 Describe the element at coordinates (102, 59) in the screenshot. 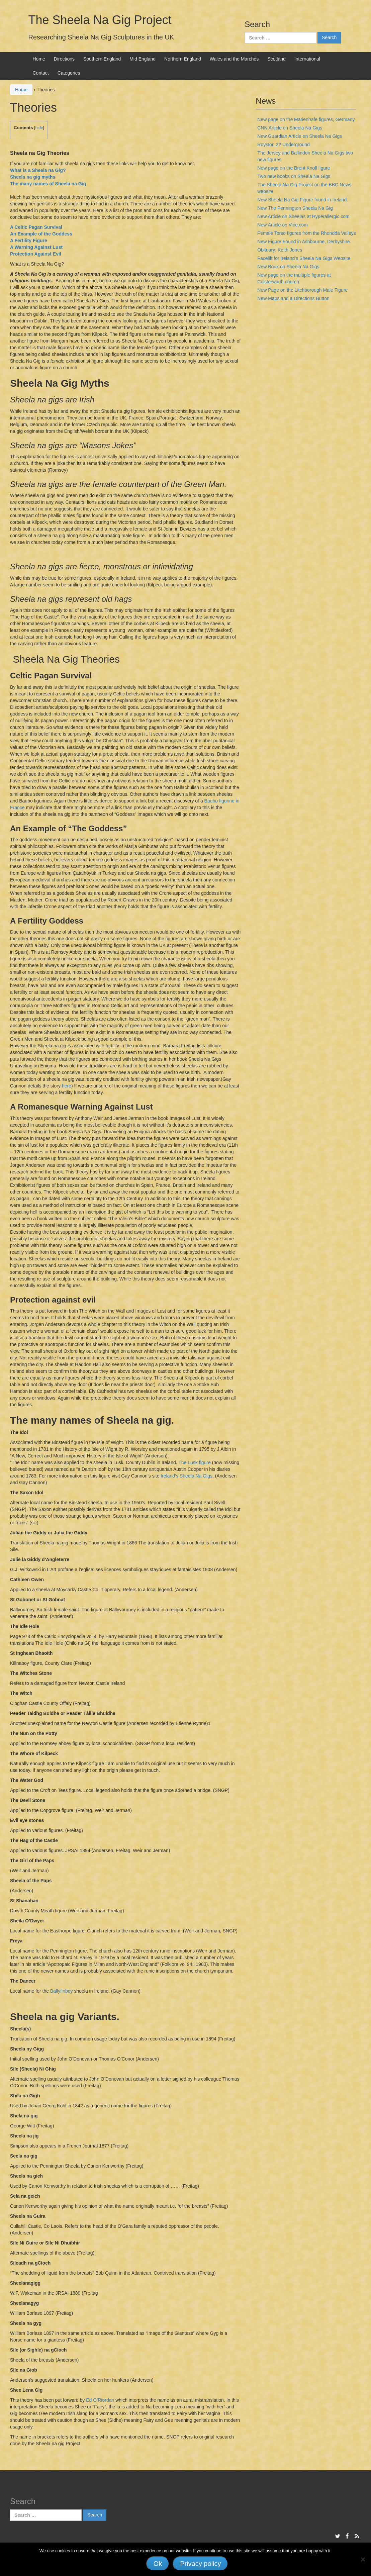

I see `Southern England` at that location.